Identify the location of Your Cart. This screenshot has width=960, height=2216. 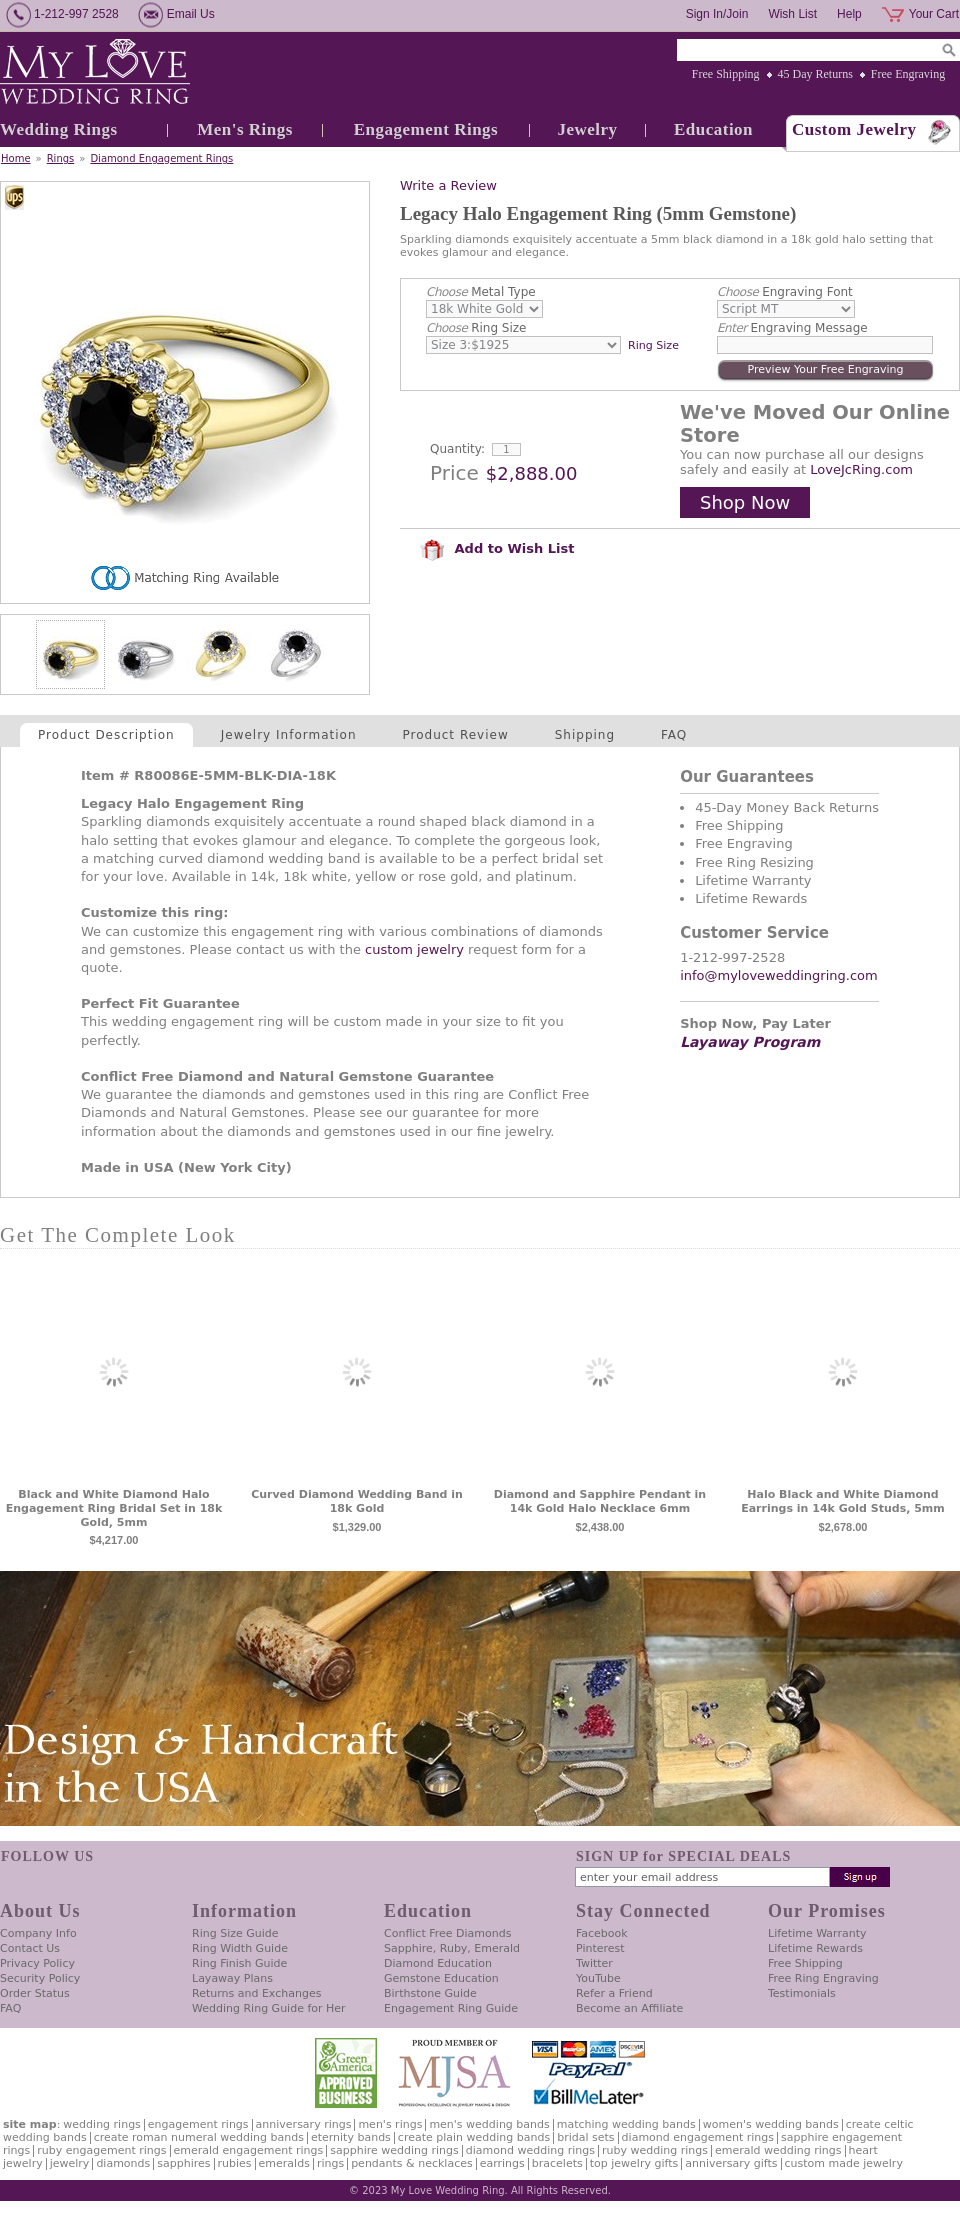
(934, 14).